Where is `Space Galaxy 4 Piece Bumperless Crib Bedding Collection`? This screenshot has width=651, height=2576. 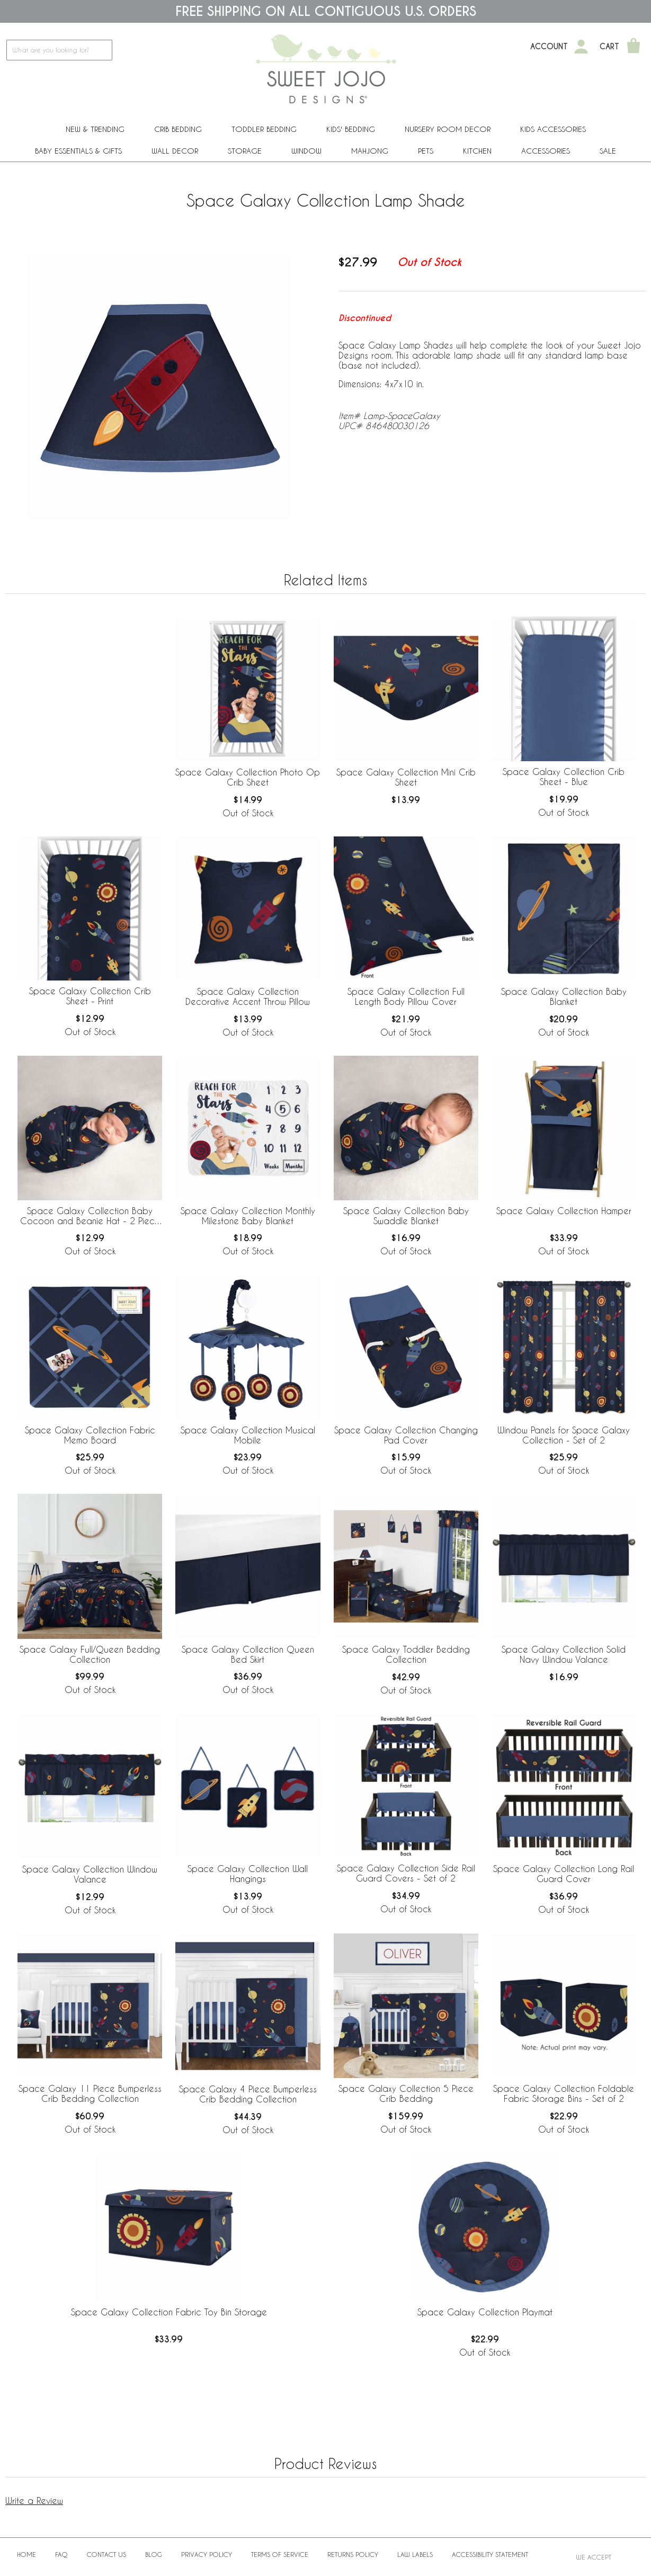
Space Galaxy 4 Piece Bumperless Crib Bedding Collection is located at coordinates (248, 2094).